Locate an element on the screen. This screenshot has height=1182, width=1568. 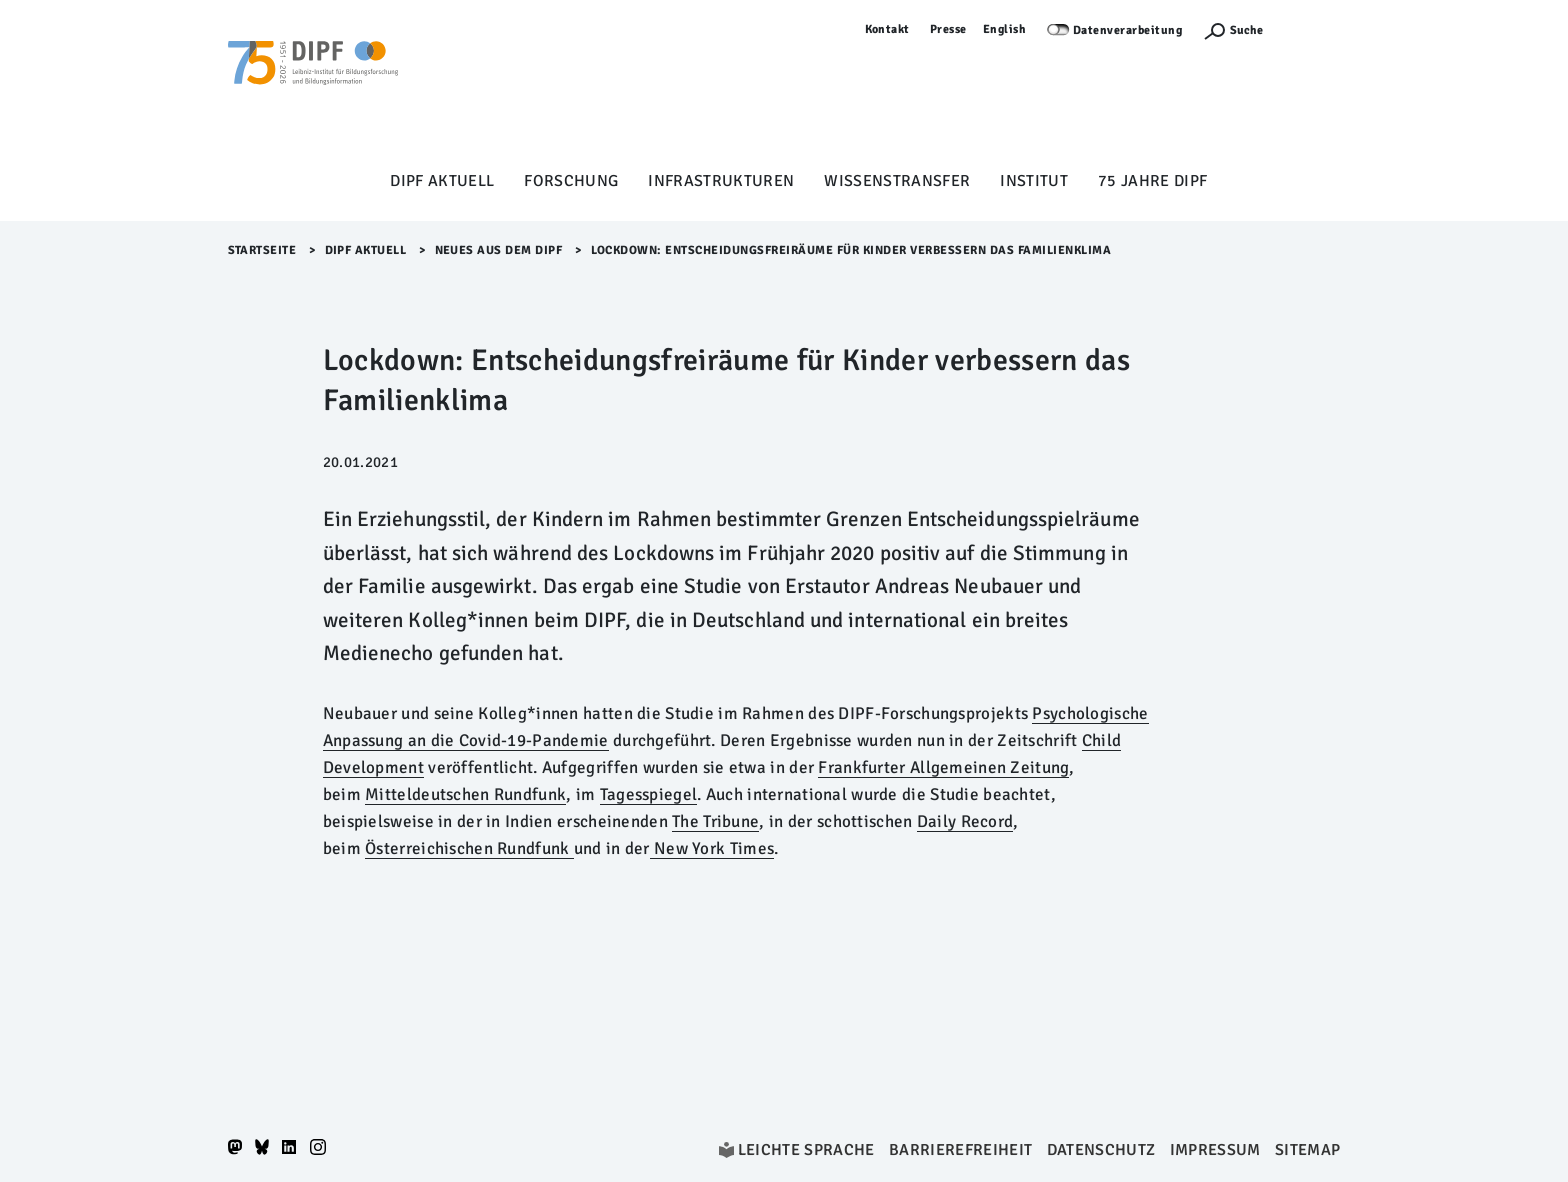
Leichte Sprache is located at coordinates (806, 1150).